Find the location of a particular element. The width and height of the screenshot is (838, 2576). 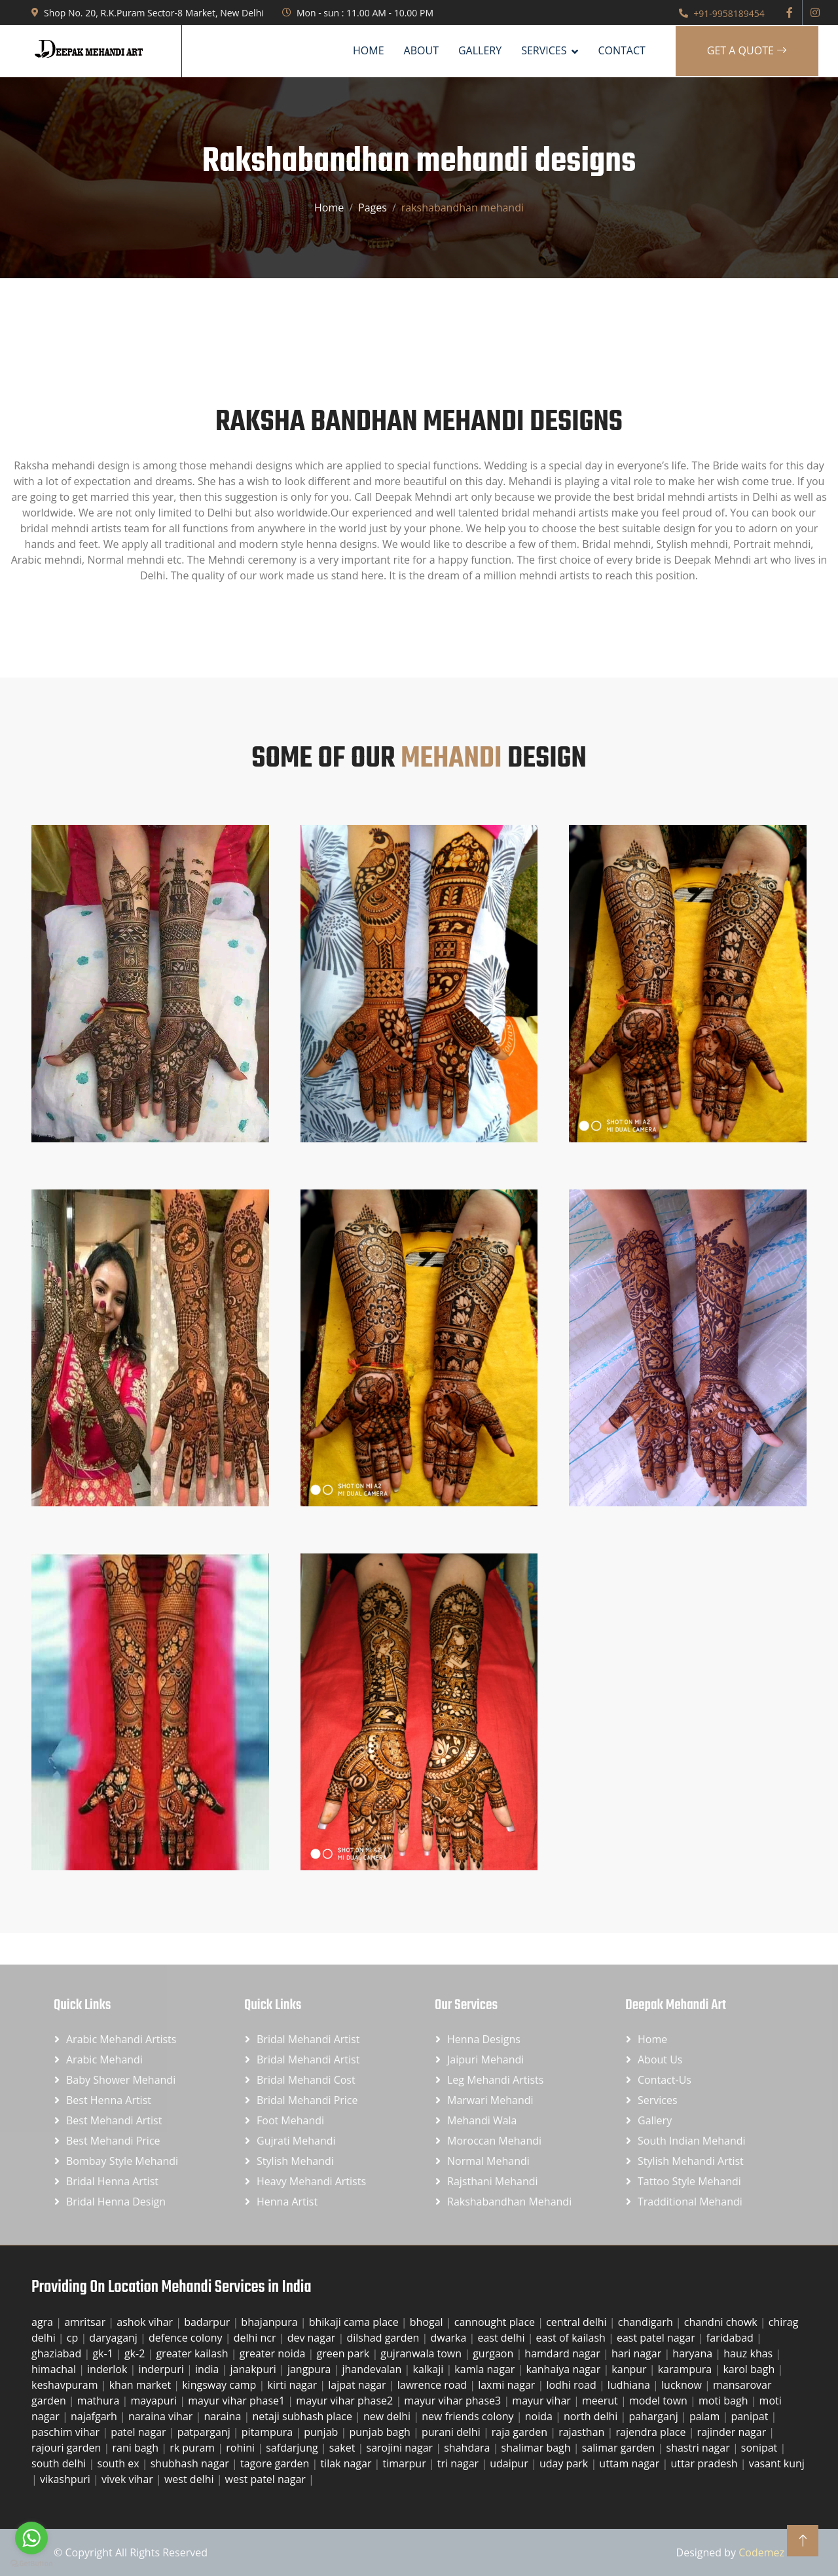

tagore garden is located at coordinates (276, 2463).